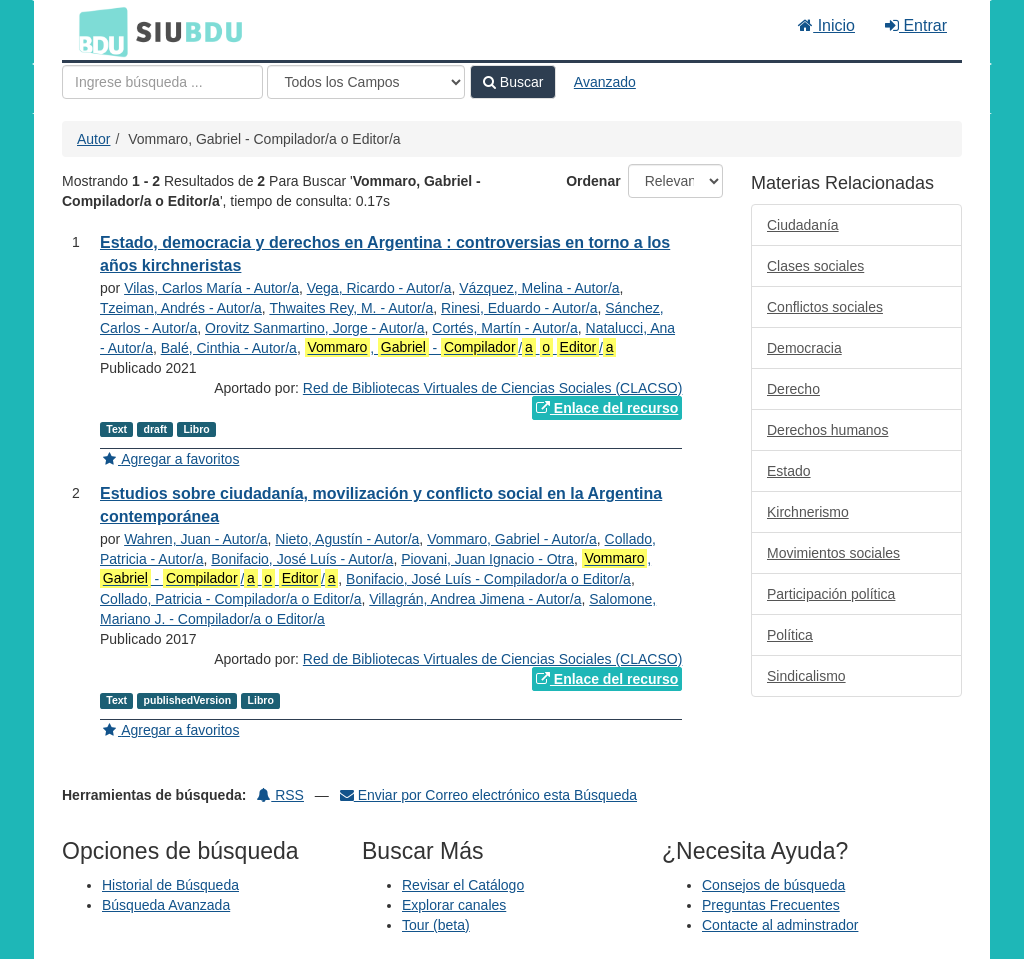  What do you see at coordinates (230, 599) in the screenshot?
I see `Collado, Patricia - Compilador/a o Editor/a` at bounding box center [230, 599].